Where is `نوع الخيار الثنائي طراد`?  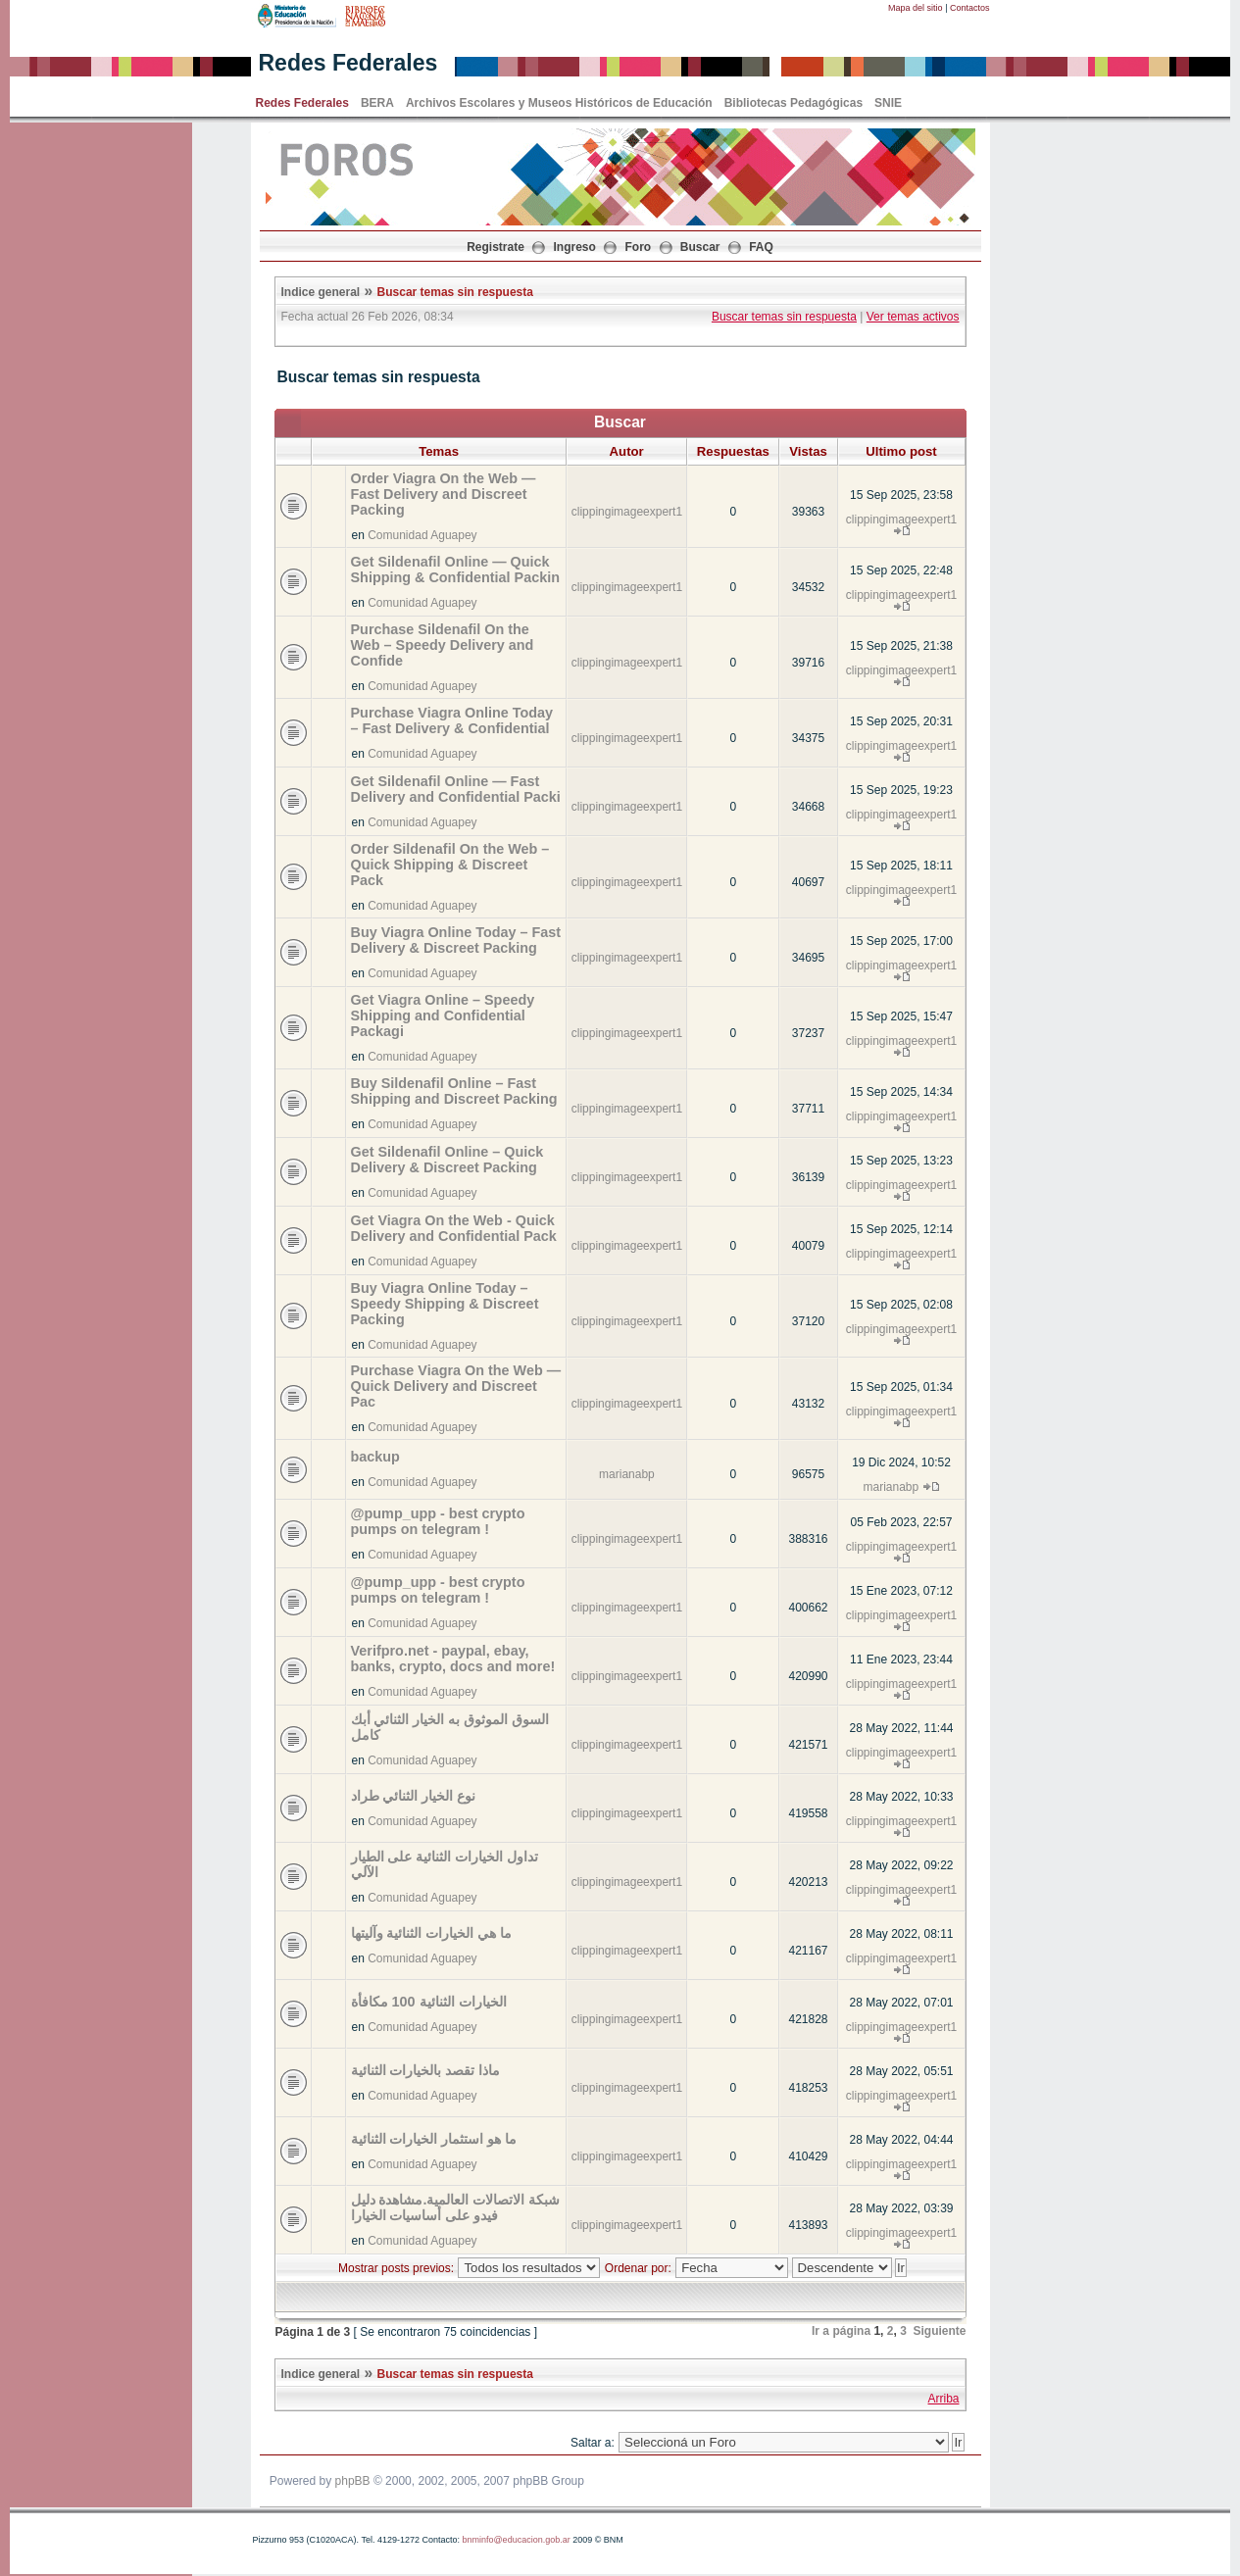 نوع الخيار الثنائي طراد is located at coordinates (413, 1796).